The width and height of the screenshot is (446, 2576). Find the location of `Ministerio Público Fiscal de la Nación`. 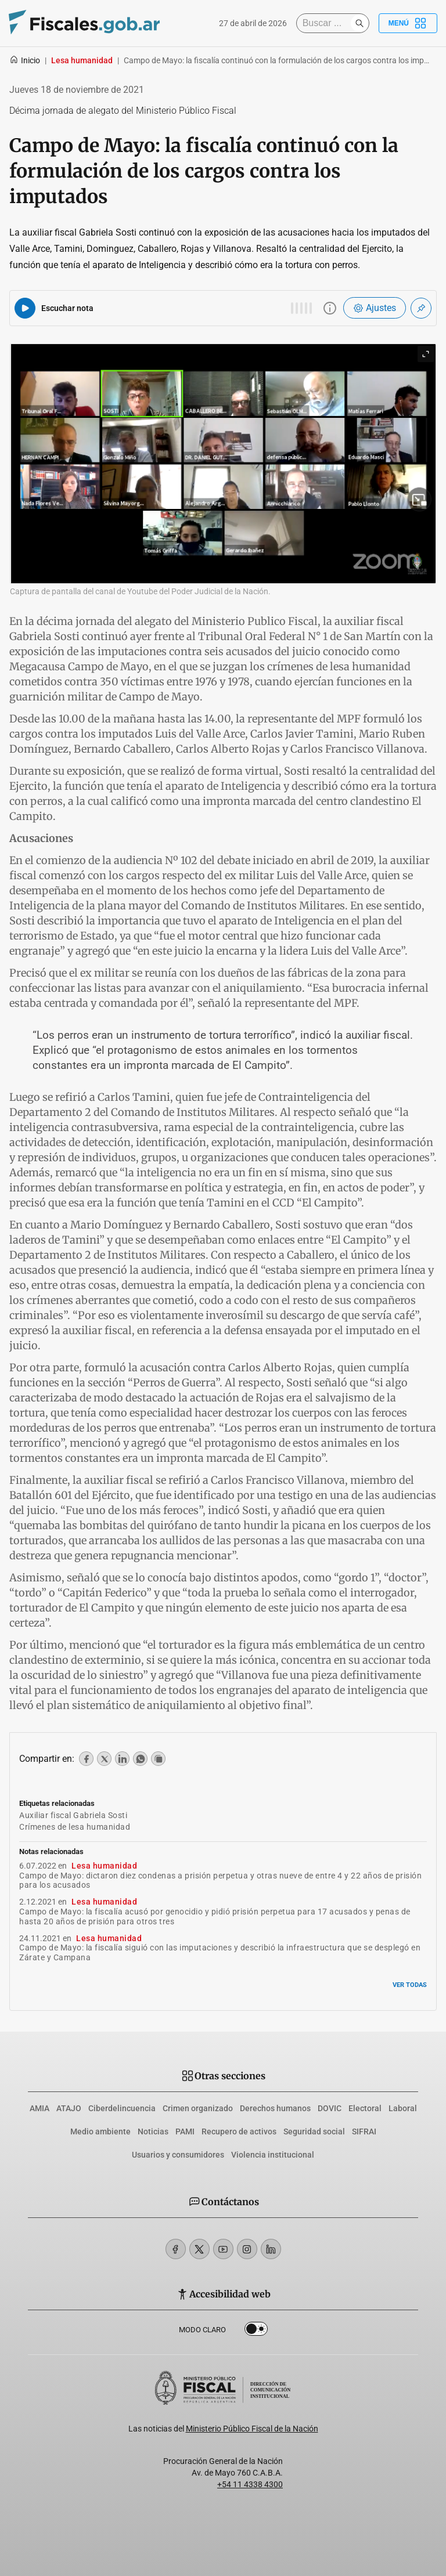

Ministerio Público Fiscal de la Nación is located at coordinates (252, 2428).